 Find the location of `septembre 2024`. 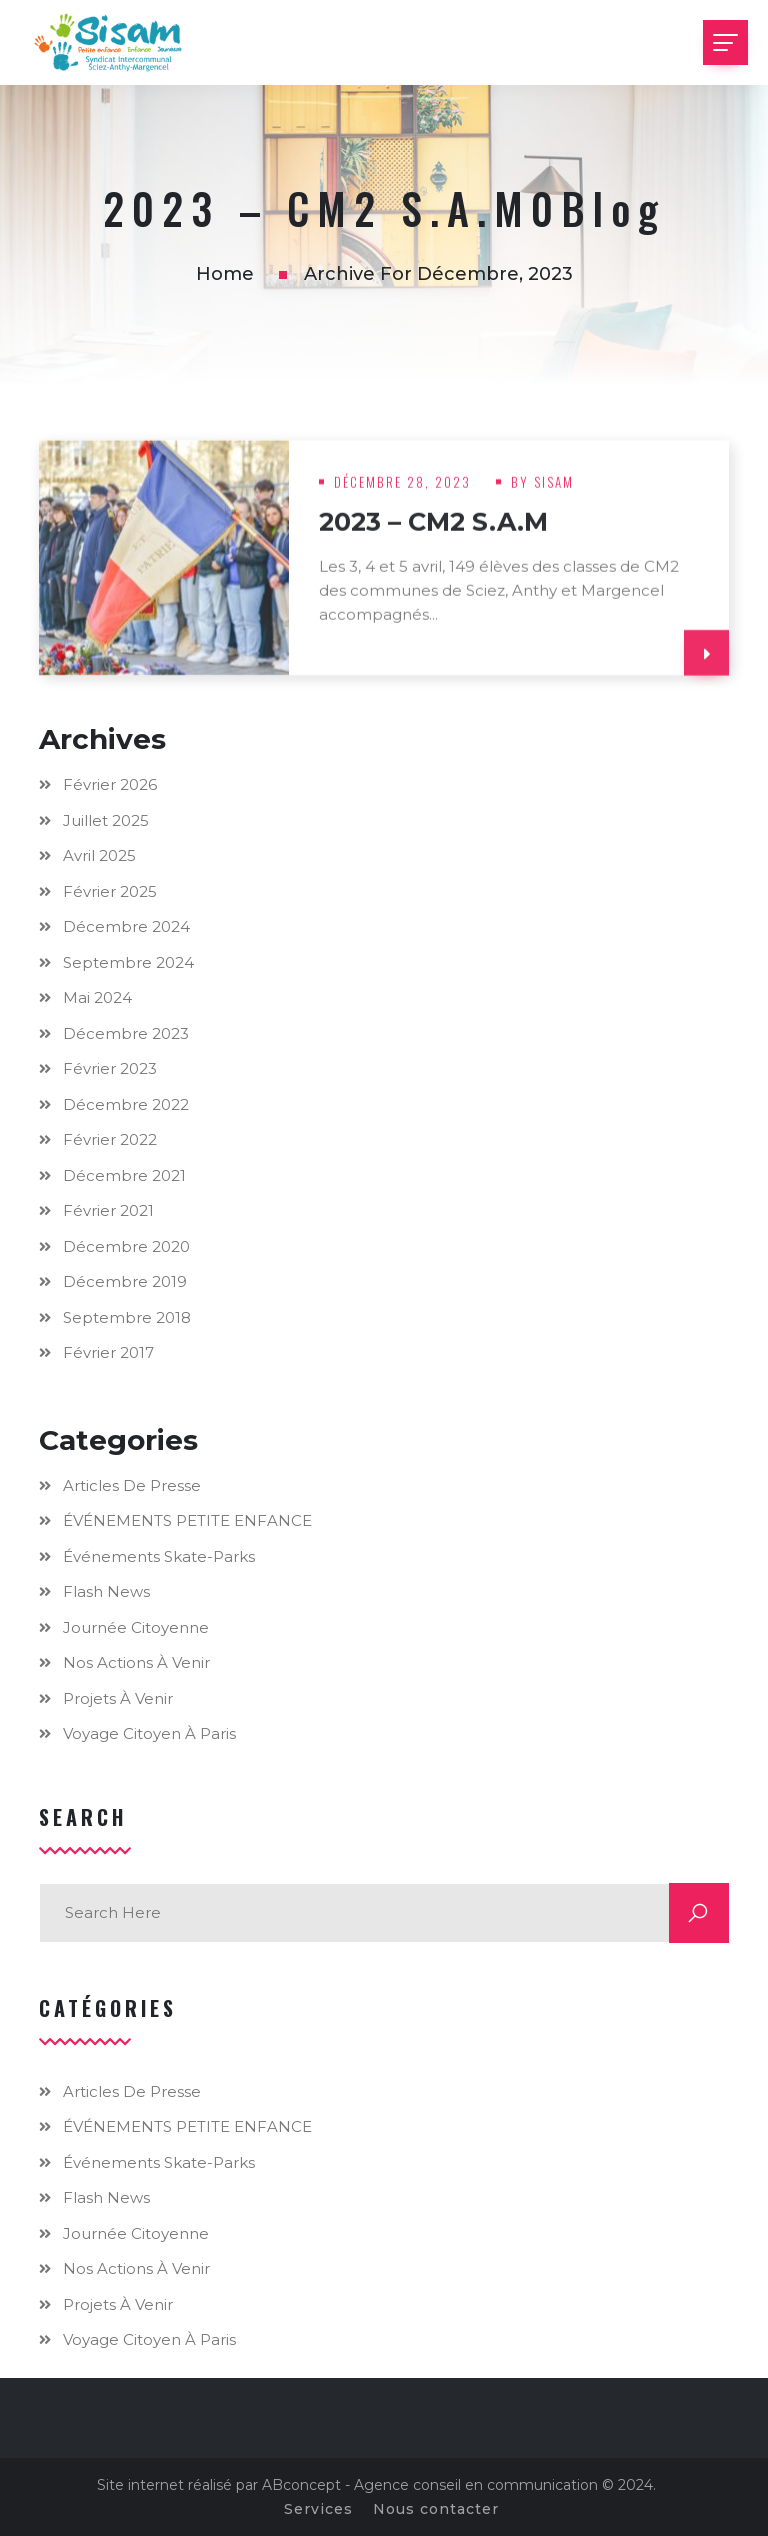

septembre 2024 is located at coordinates (128, 962).